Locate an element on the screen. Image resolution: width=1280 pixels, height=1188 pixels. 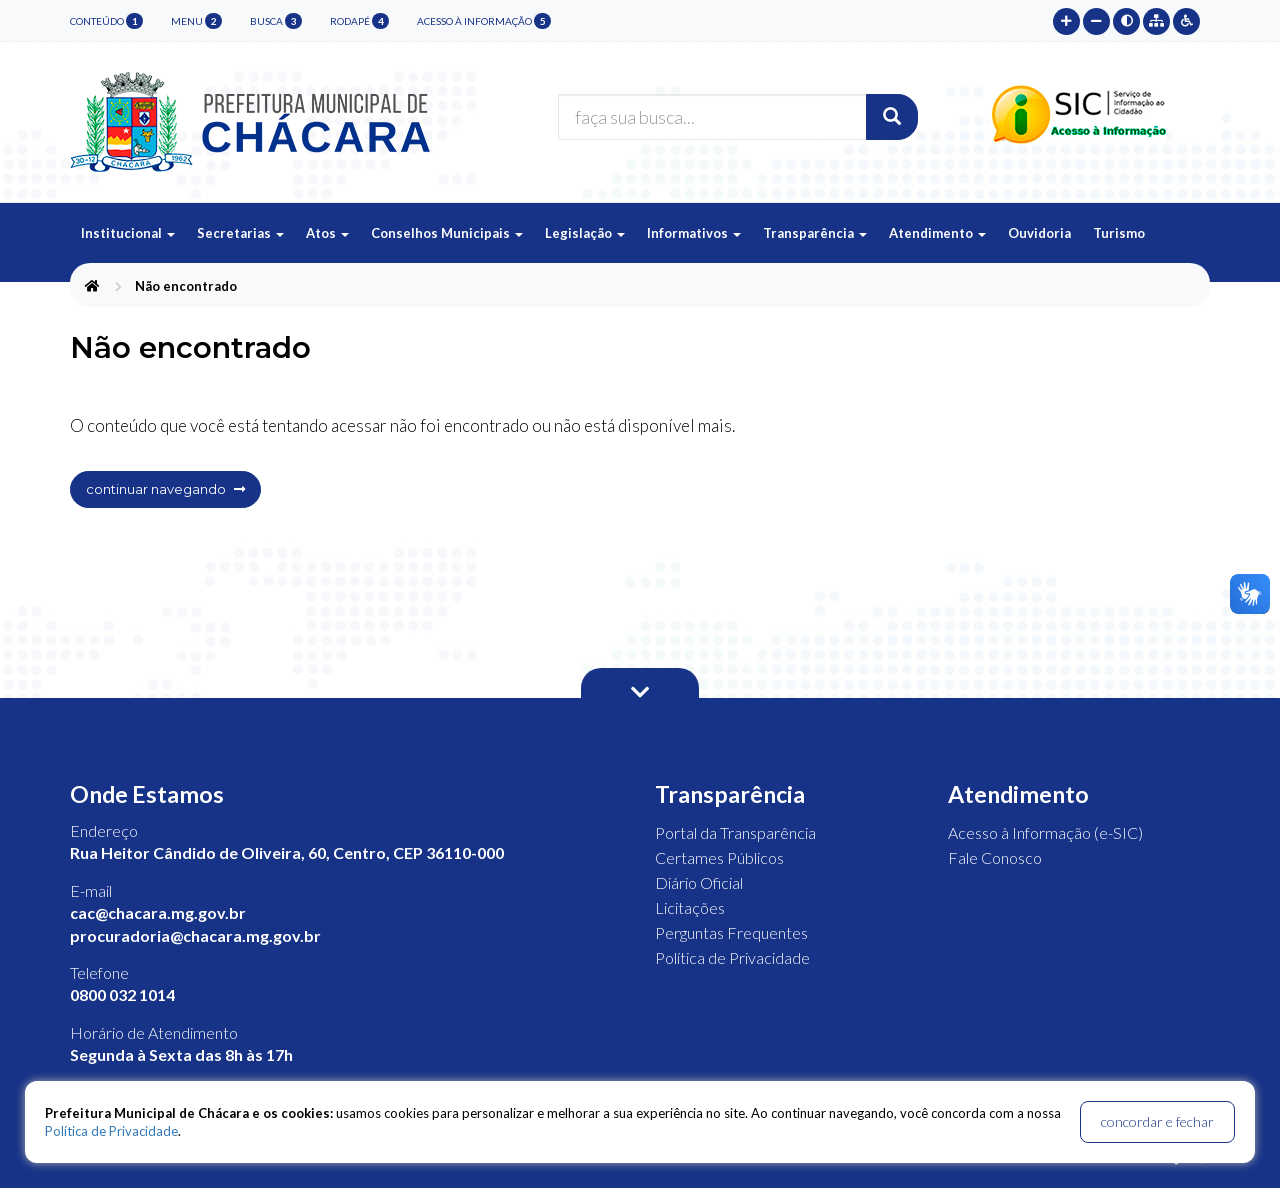
Acesso à Informação (e-SIC) is located at coordinates (1045, 832).